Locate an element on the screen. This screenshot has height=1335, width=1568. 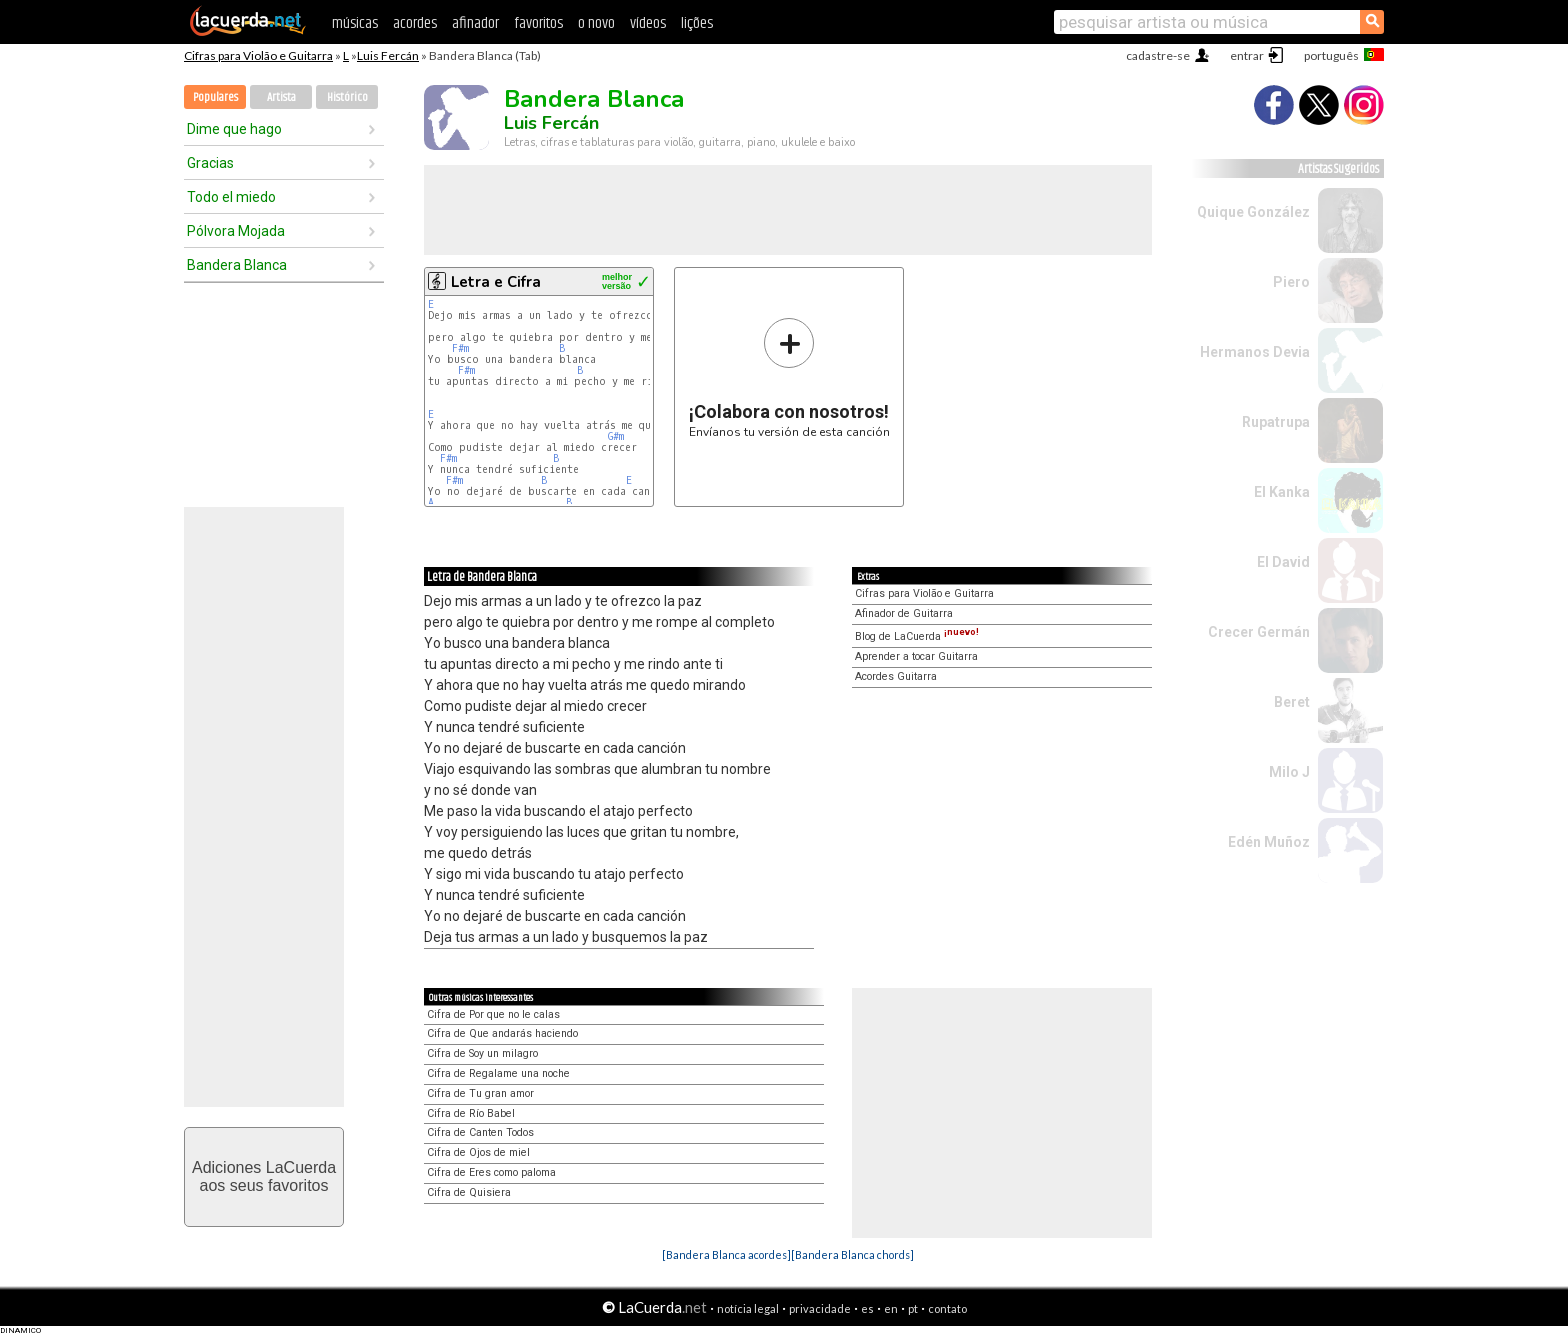
Cifra de Quisiera is located at coordinates (469, 1192).